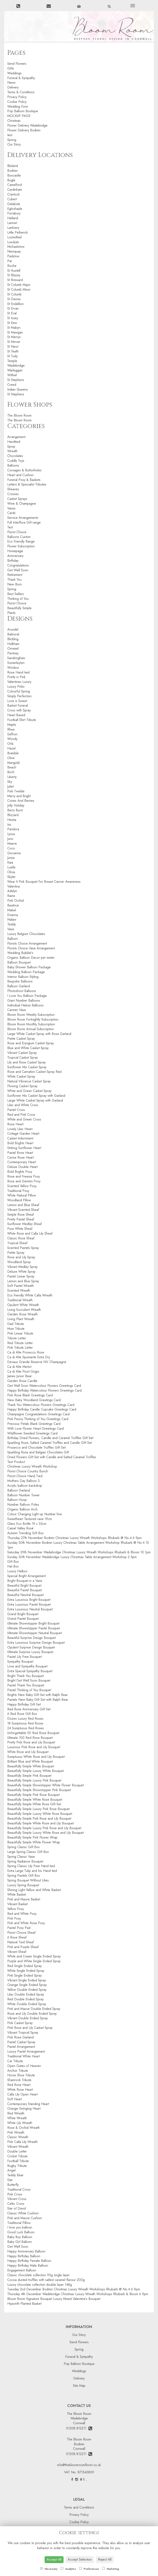 The width and height of the screenshot is (158, 2576). Describe the element at coordinates (14, 337) in the screenshot. I see `St Merryn` at that location.